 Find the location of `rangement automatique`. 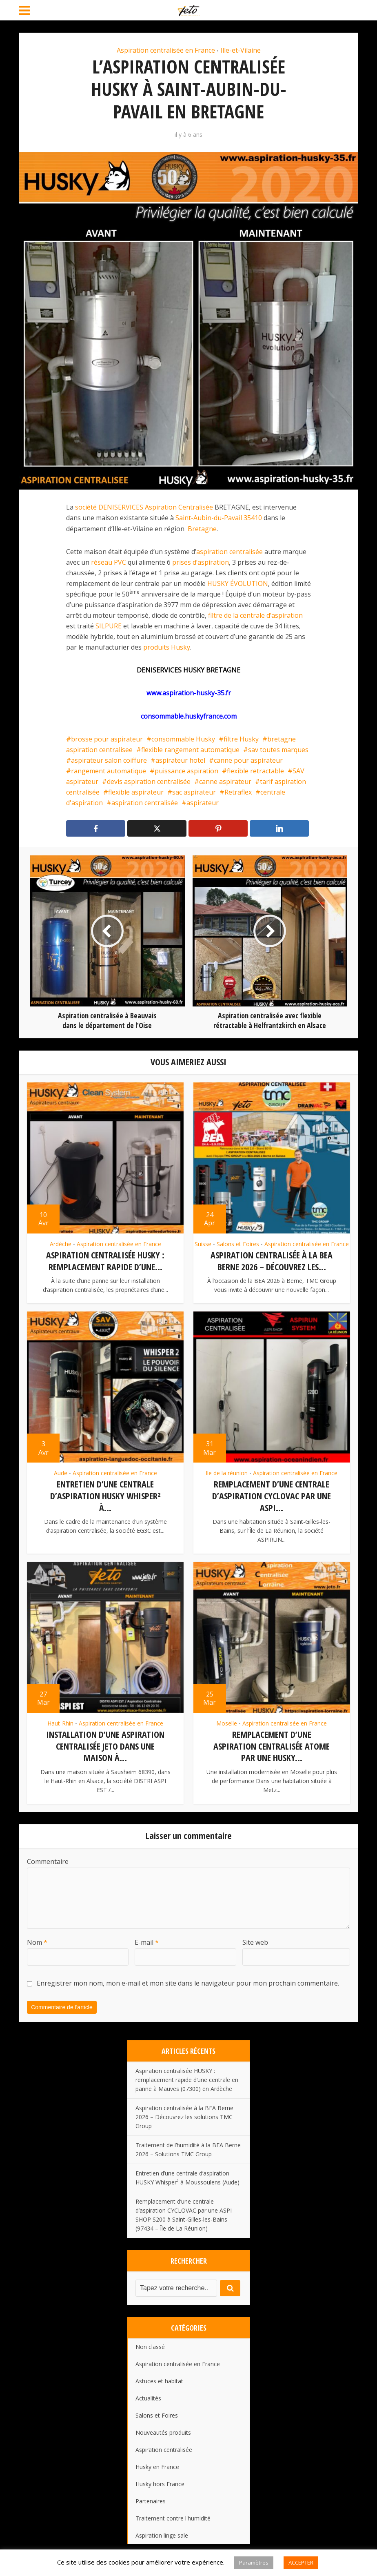

rangement automatique is located at coordinates (108, 770).